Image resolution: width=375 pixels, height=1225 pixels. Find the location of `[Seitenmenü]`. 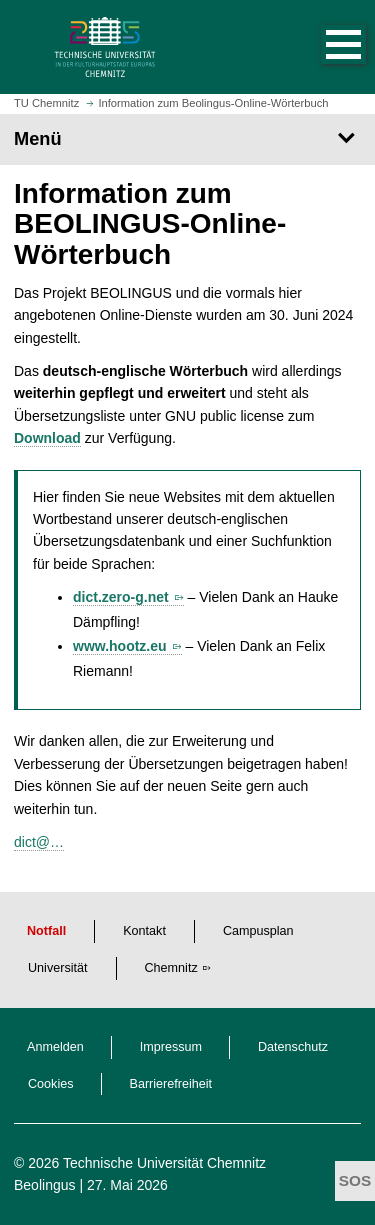

[Seitenmenü] is located at coordinates (187, 139).